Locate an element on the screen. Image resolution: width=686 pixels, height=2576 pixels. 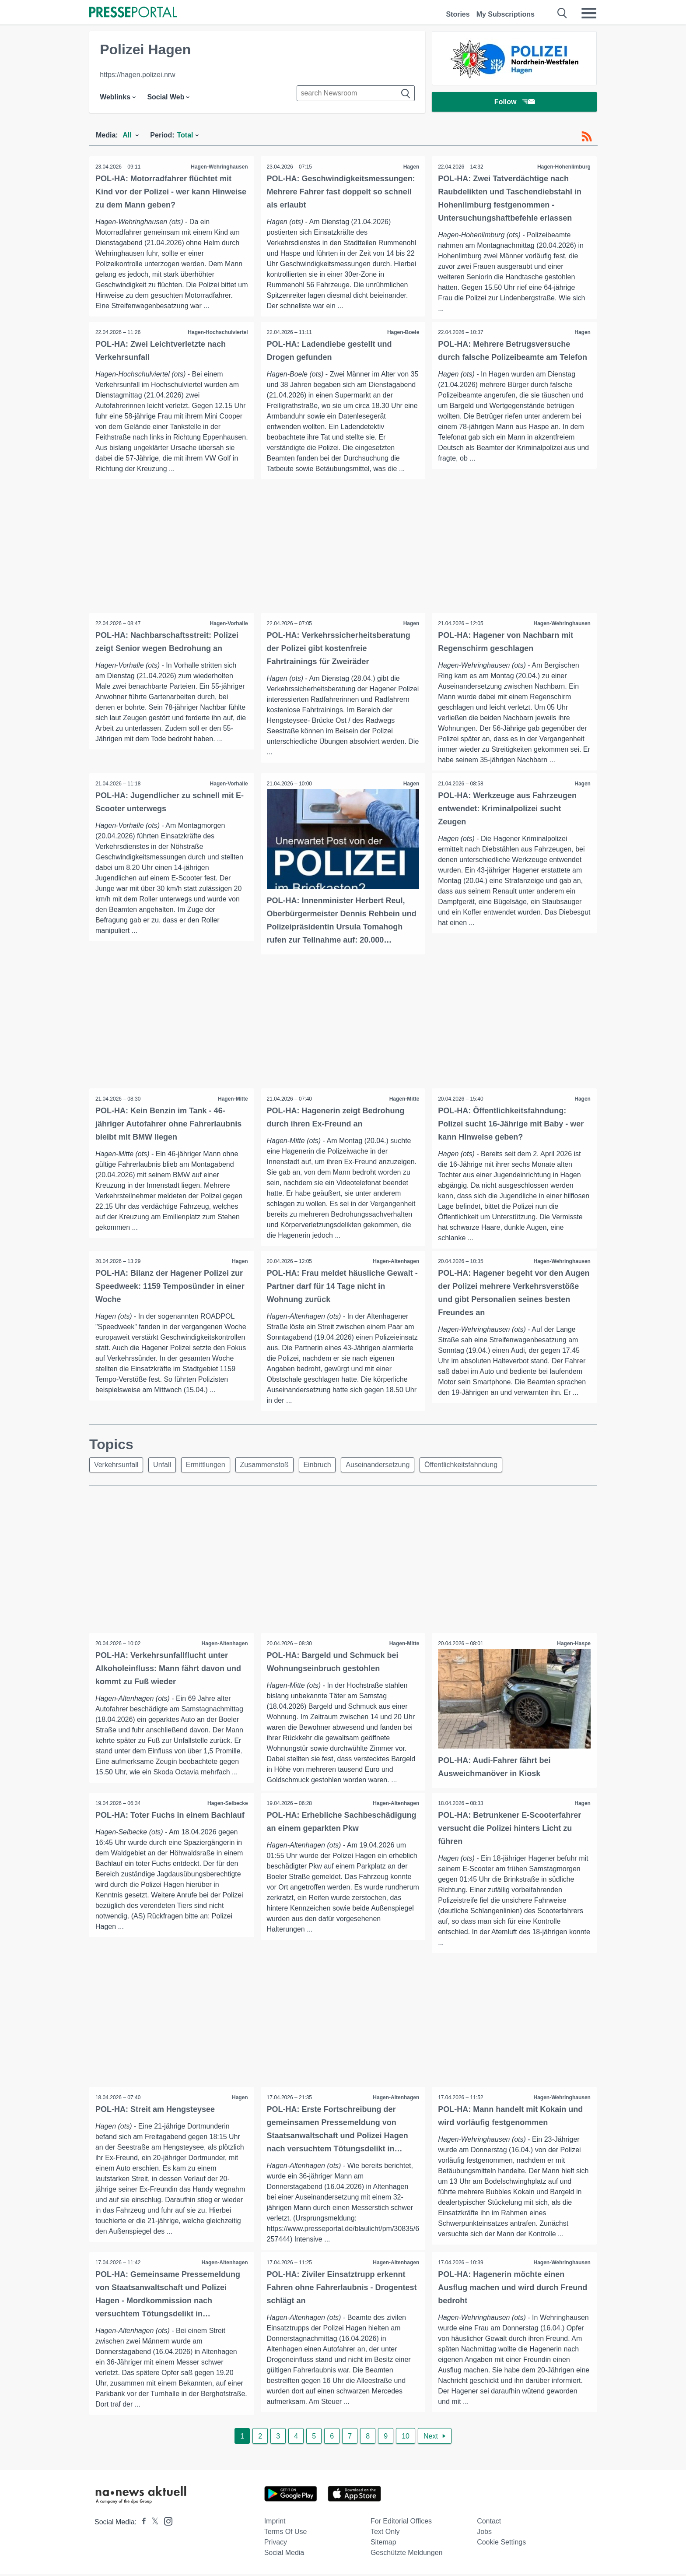
[Suche öffnen] is located at coordinates (562, 13).